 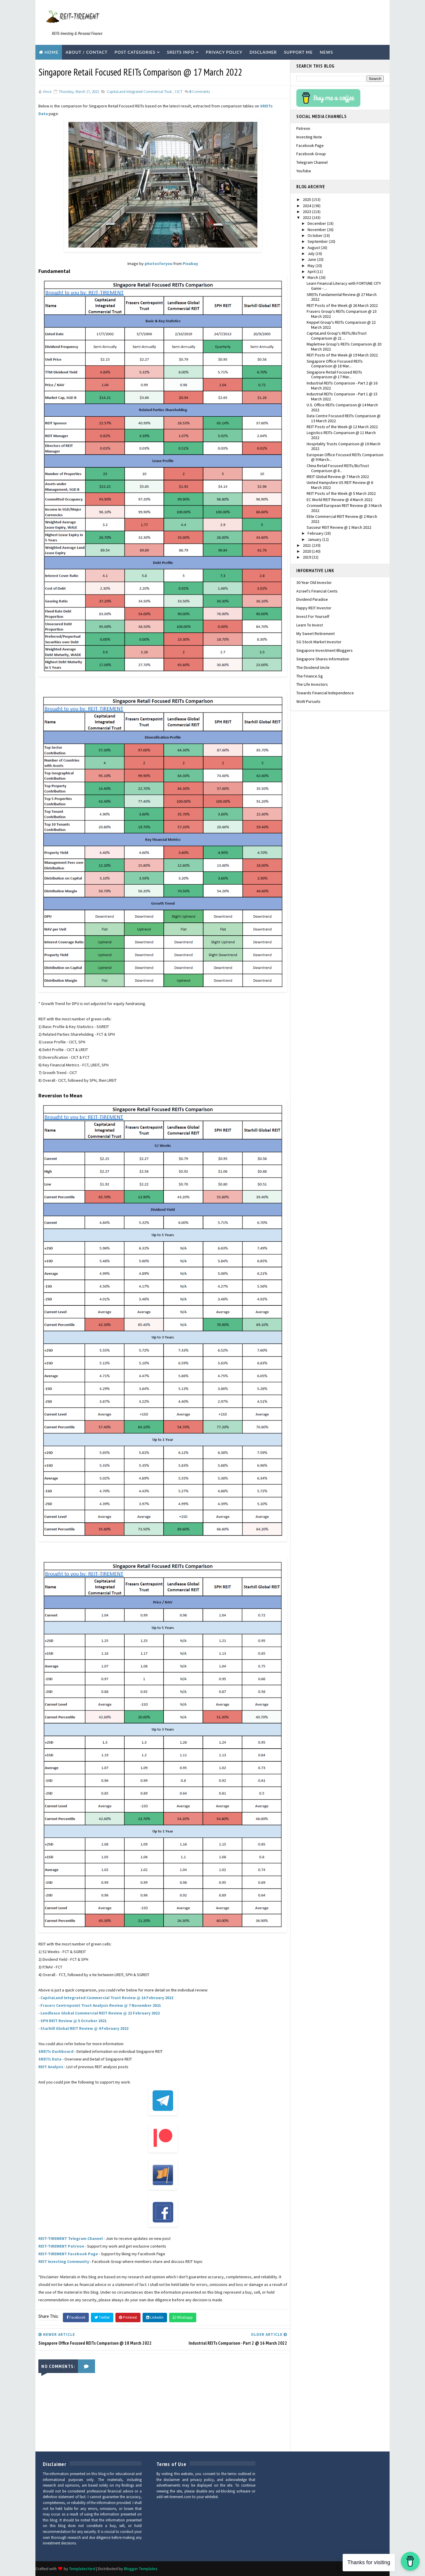 What do you see at coordinates (343, 446) in the screenshot?
I see `Hospitality Trusts Comparison @ 10 March 2022` at bounding box center [343, 446].